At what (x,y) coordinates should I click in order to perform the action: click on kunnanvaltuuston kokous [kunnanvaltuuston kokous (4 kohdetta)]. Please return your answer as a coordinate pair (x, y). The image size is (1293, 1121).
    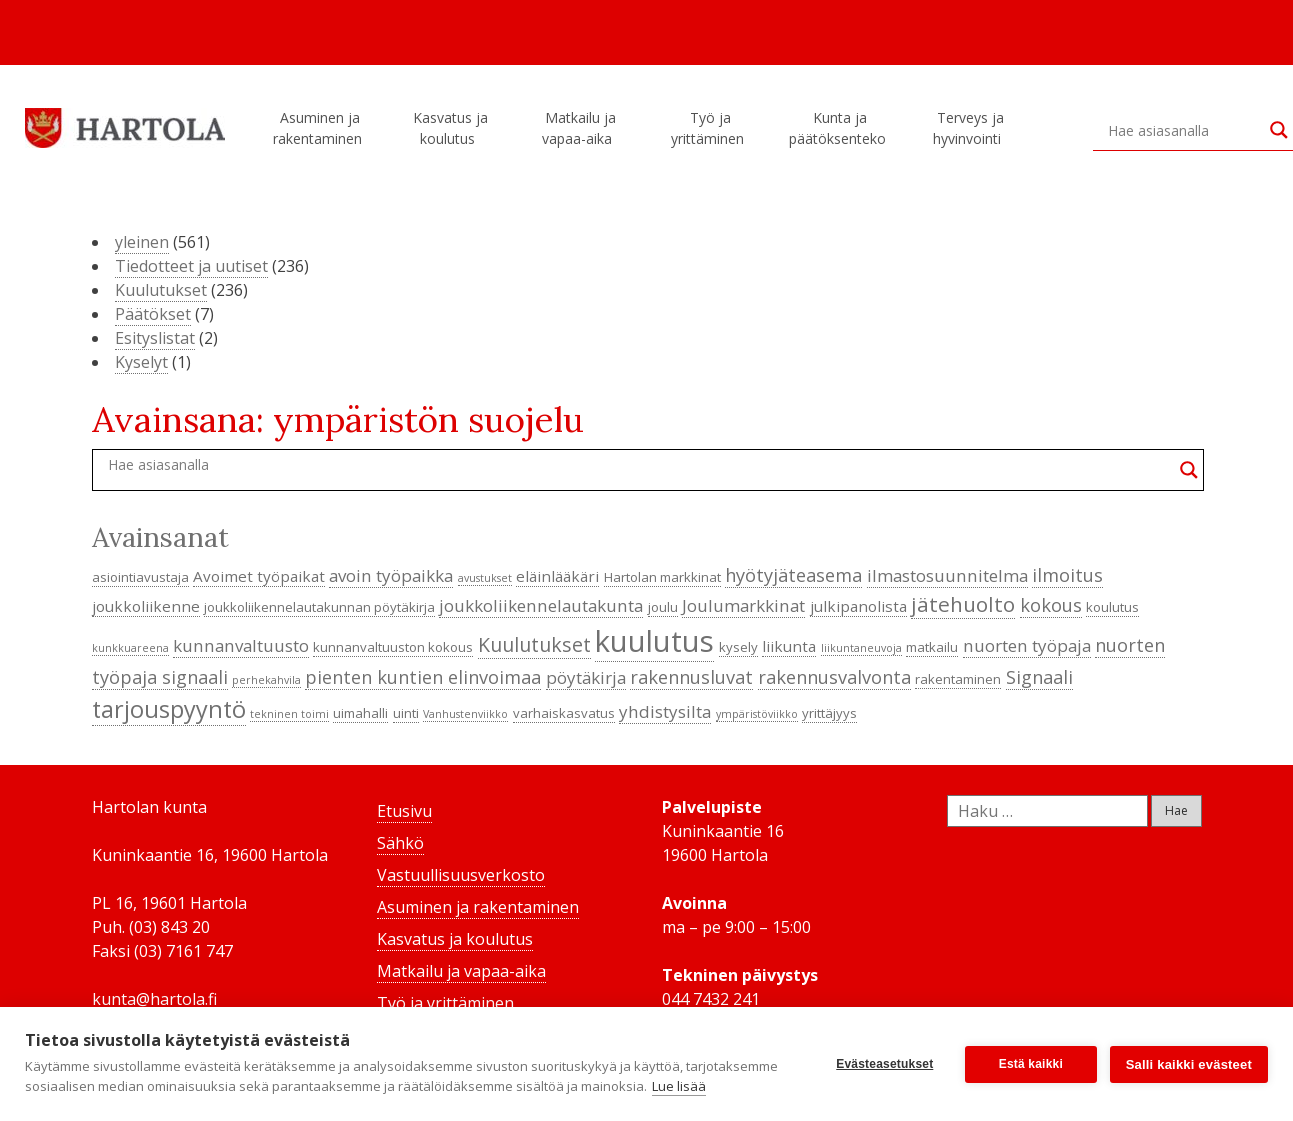
    Looking at the image, I should click on (393, 647).